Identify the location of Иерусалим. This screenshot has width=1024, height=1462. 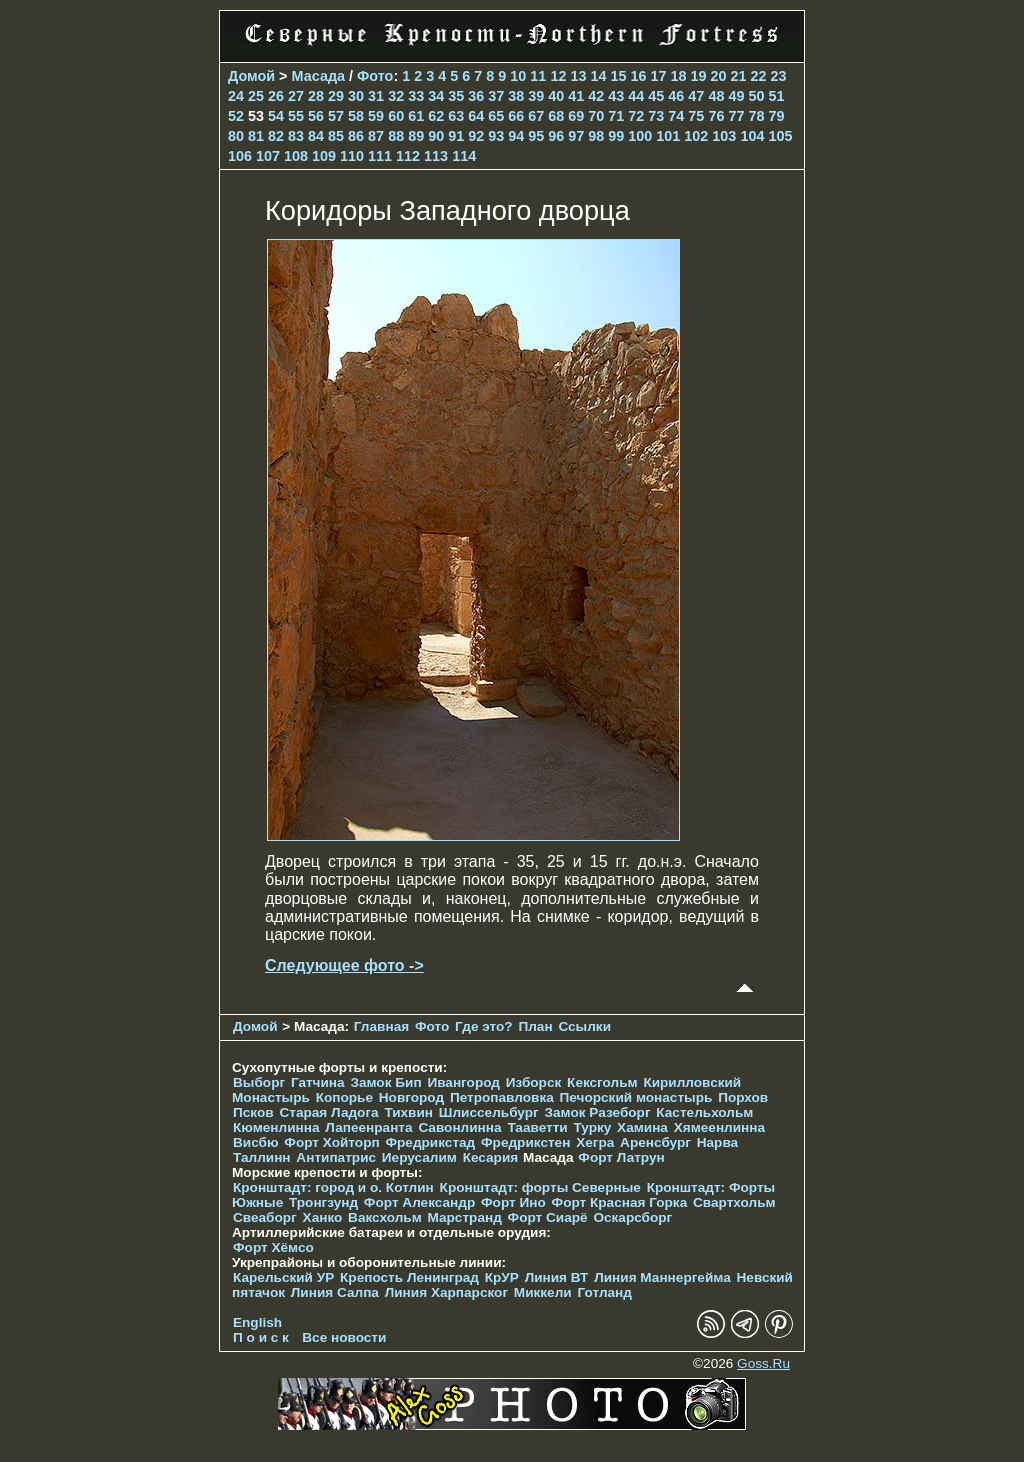
(419, 1157).